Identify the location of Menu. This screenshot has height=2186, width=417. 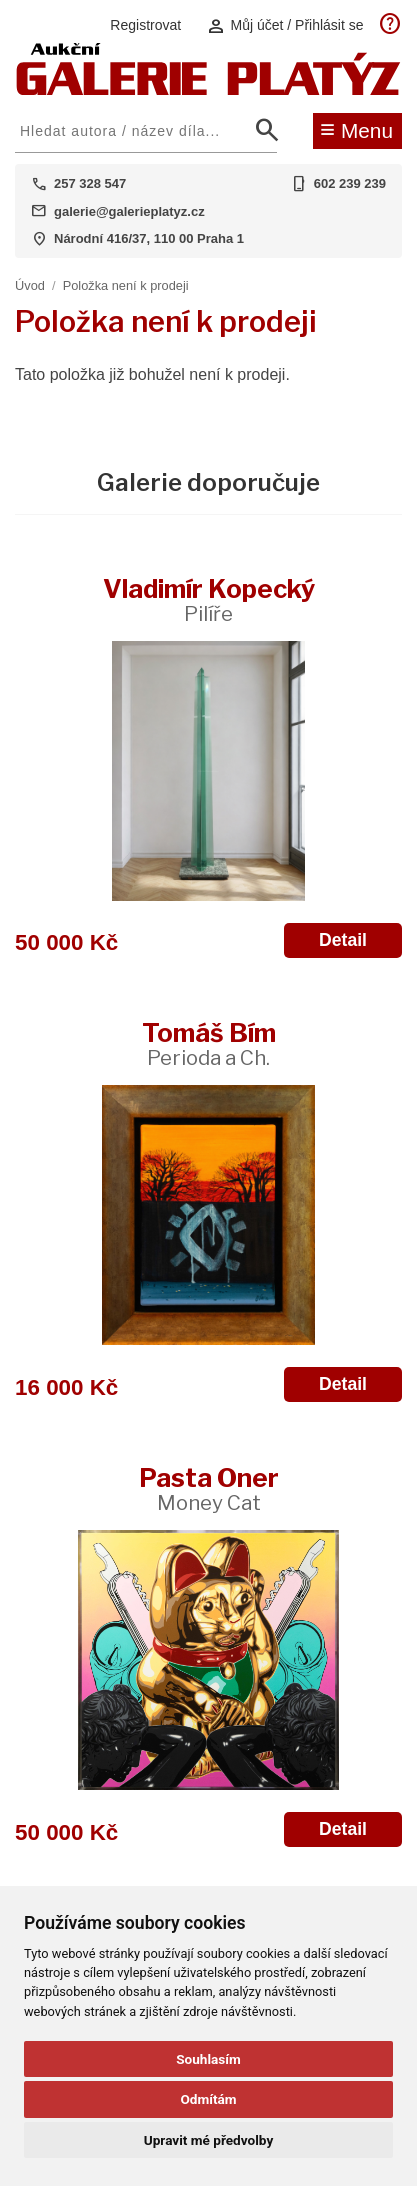
(356, 129).